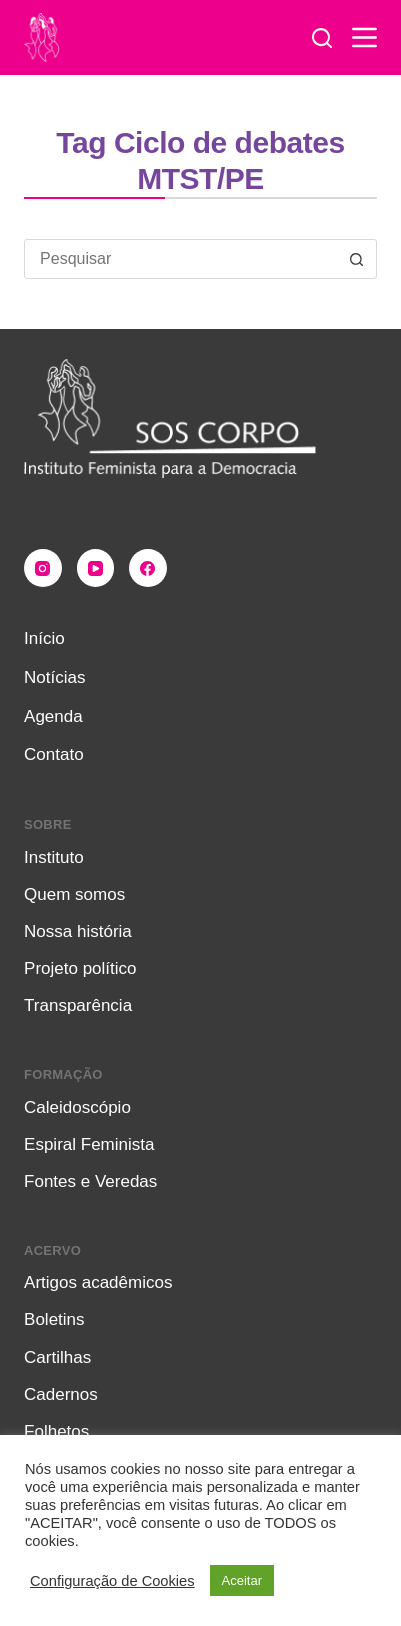 The width and height of the screenshot is (401, 1626). Describe the element at coordinates (54, 754) in the screenshot. I see `Contato` at that location.